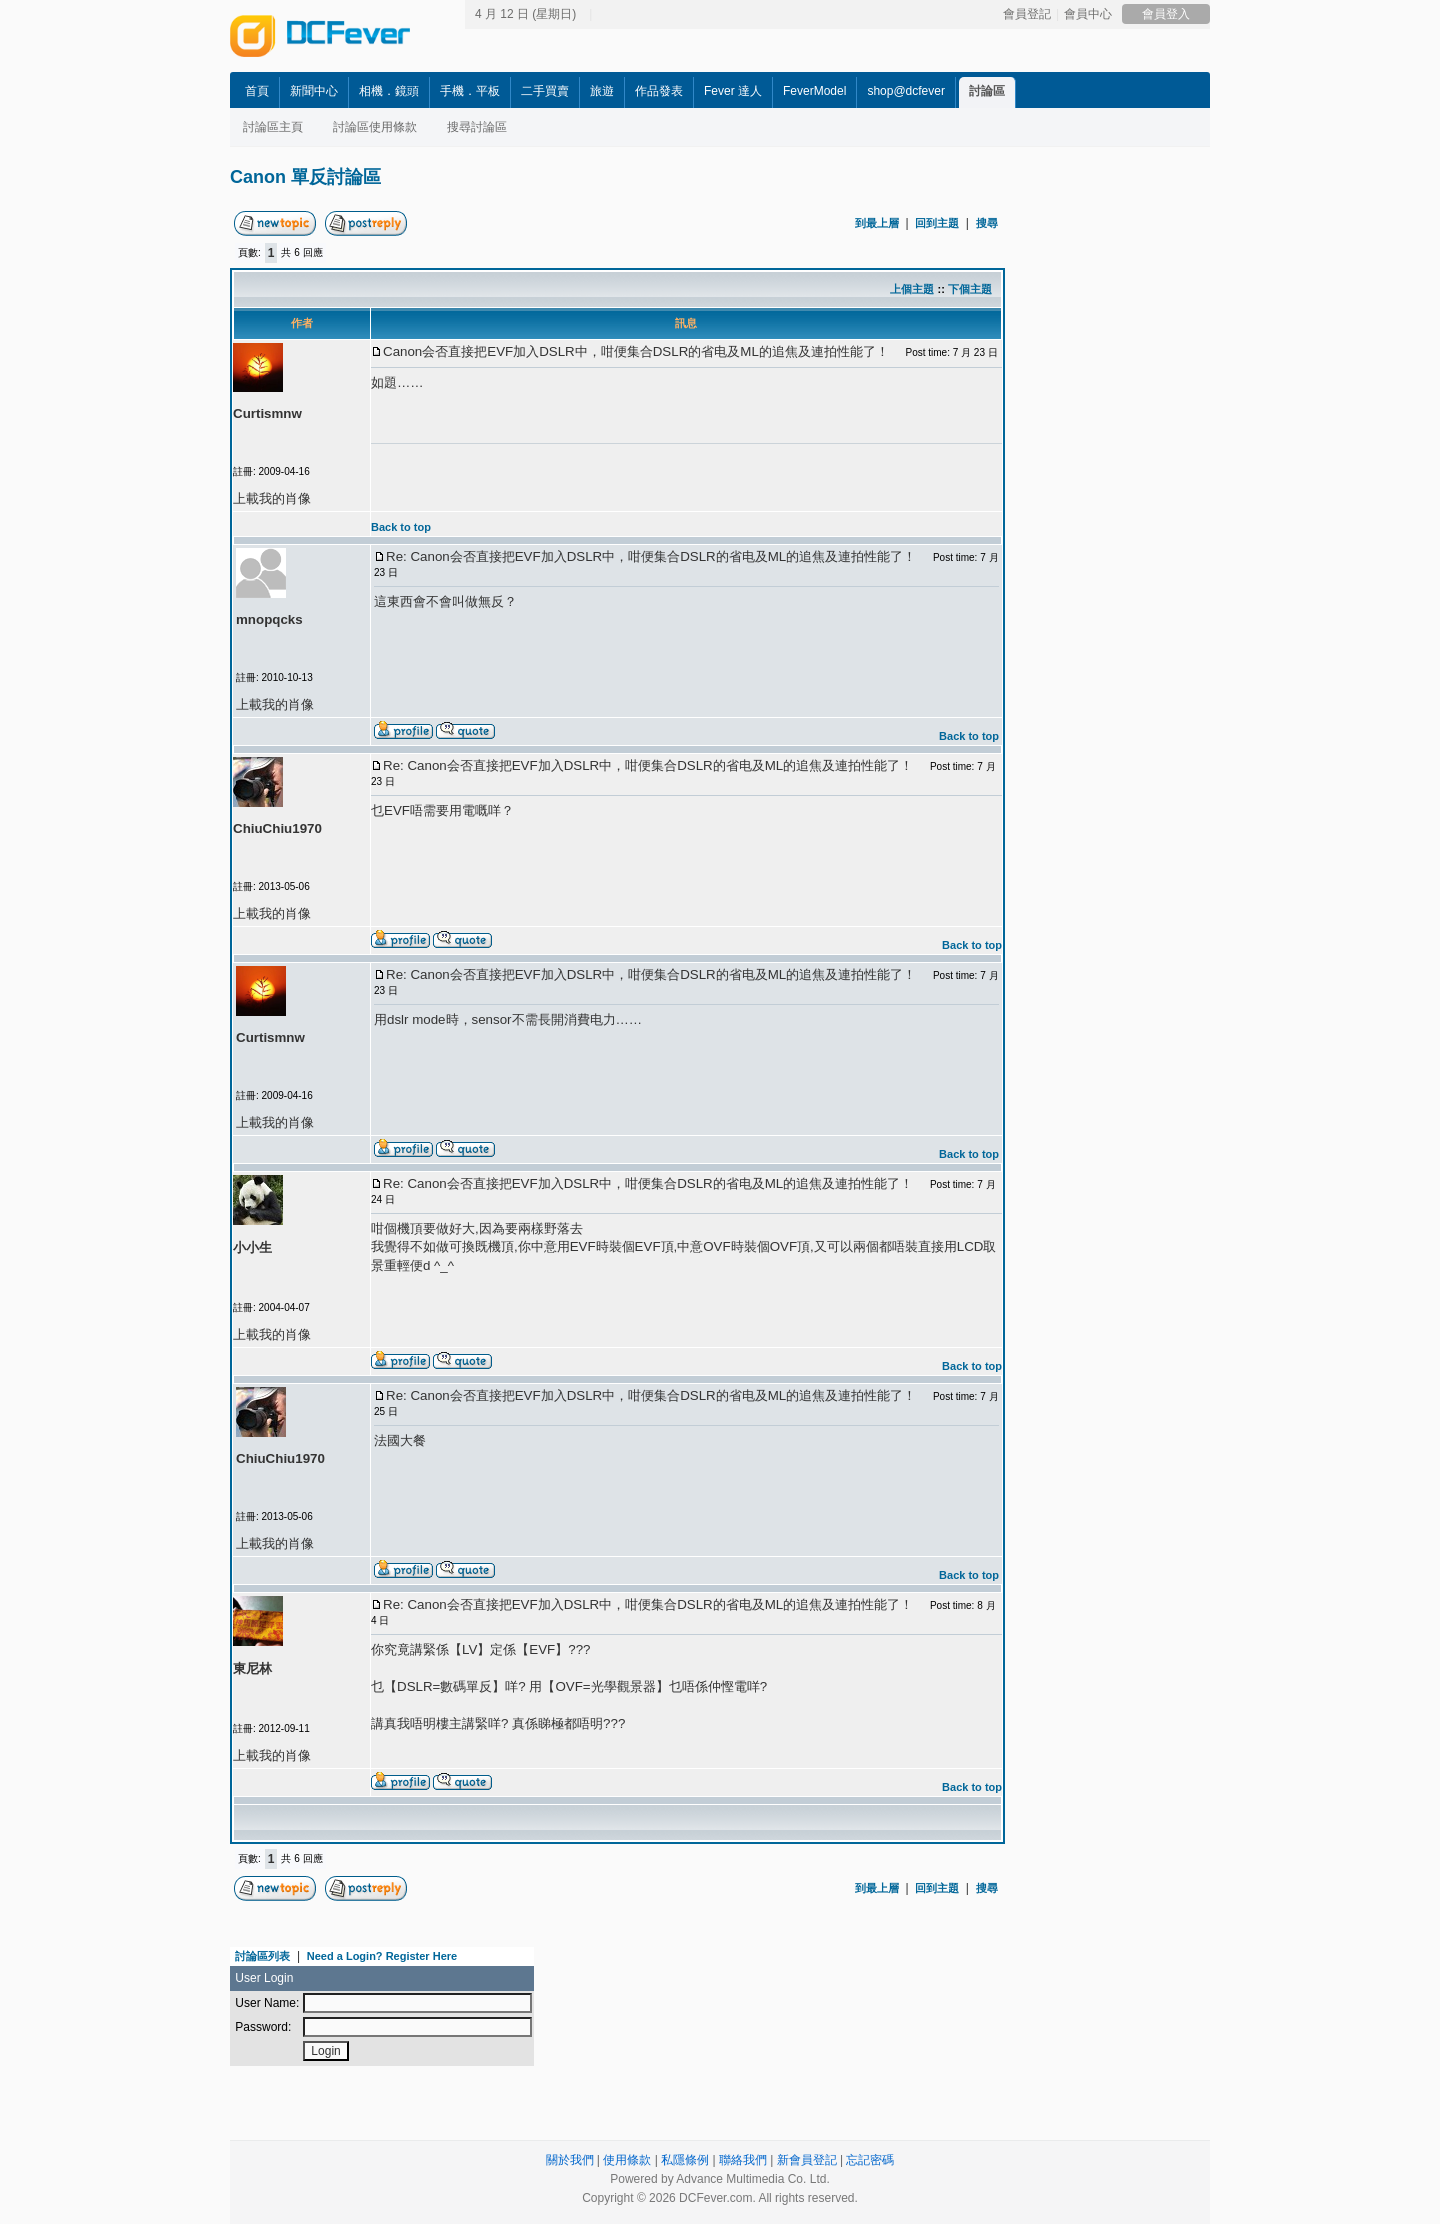  I want to click on 首頁, so click(257, 91).